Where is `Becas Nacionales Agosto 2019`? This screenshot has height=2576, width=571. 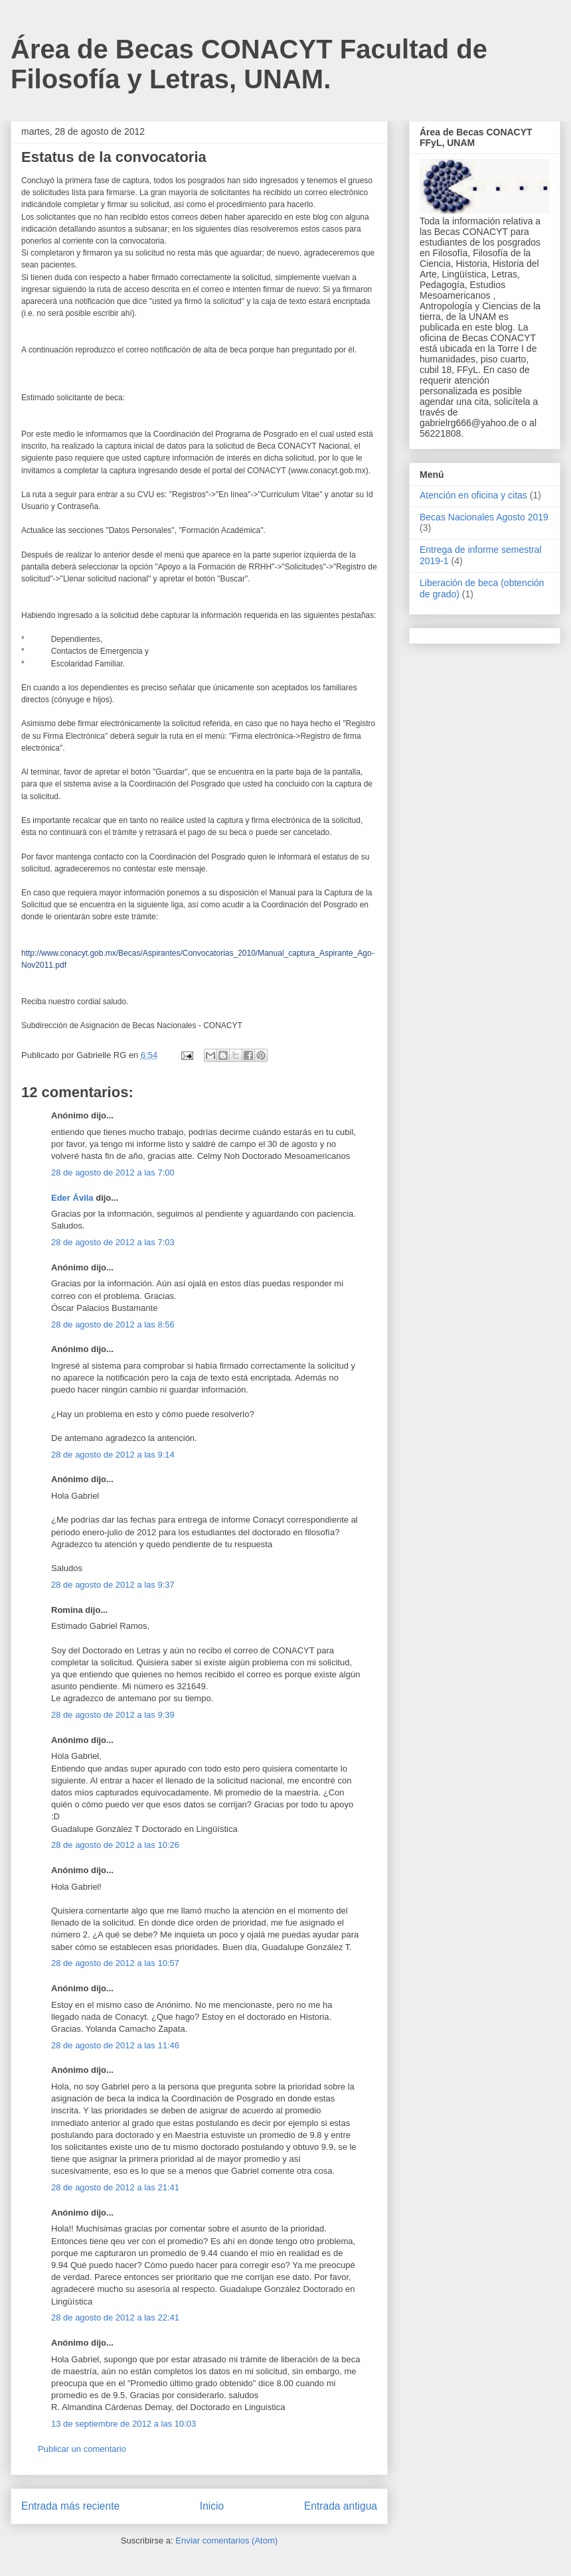 Becas Nacionales Agosto 2019 is located at coordinates (484, 517).